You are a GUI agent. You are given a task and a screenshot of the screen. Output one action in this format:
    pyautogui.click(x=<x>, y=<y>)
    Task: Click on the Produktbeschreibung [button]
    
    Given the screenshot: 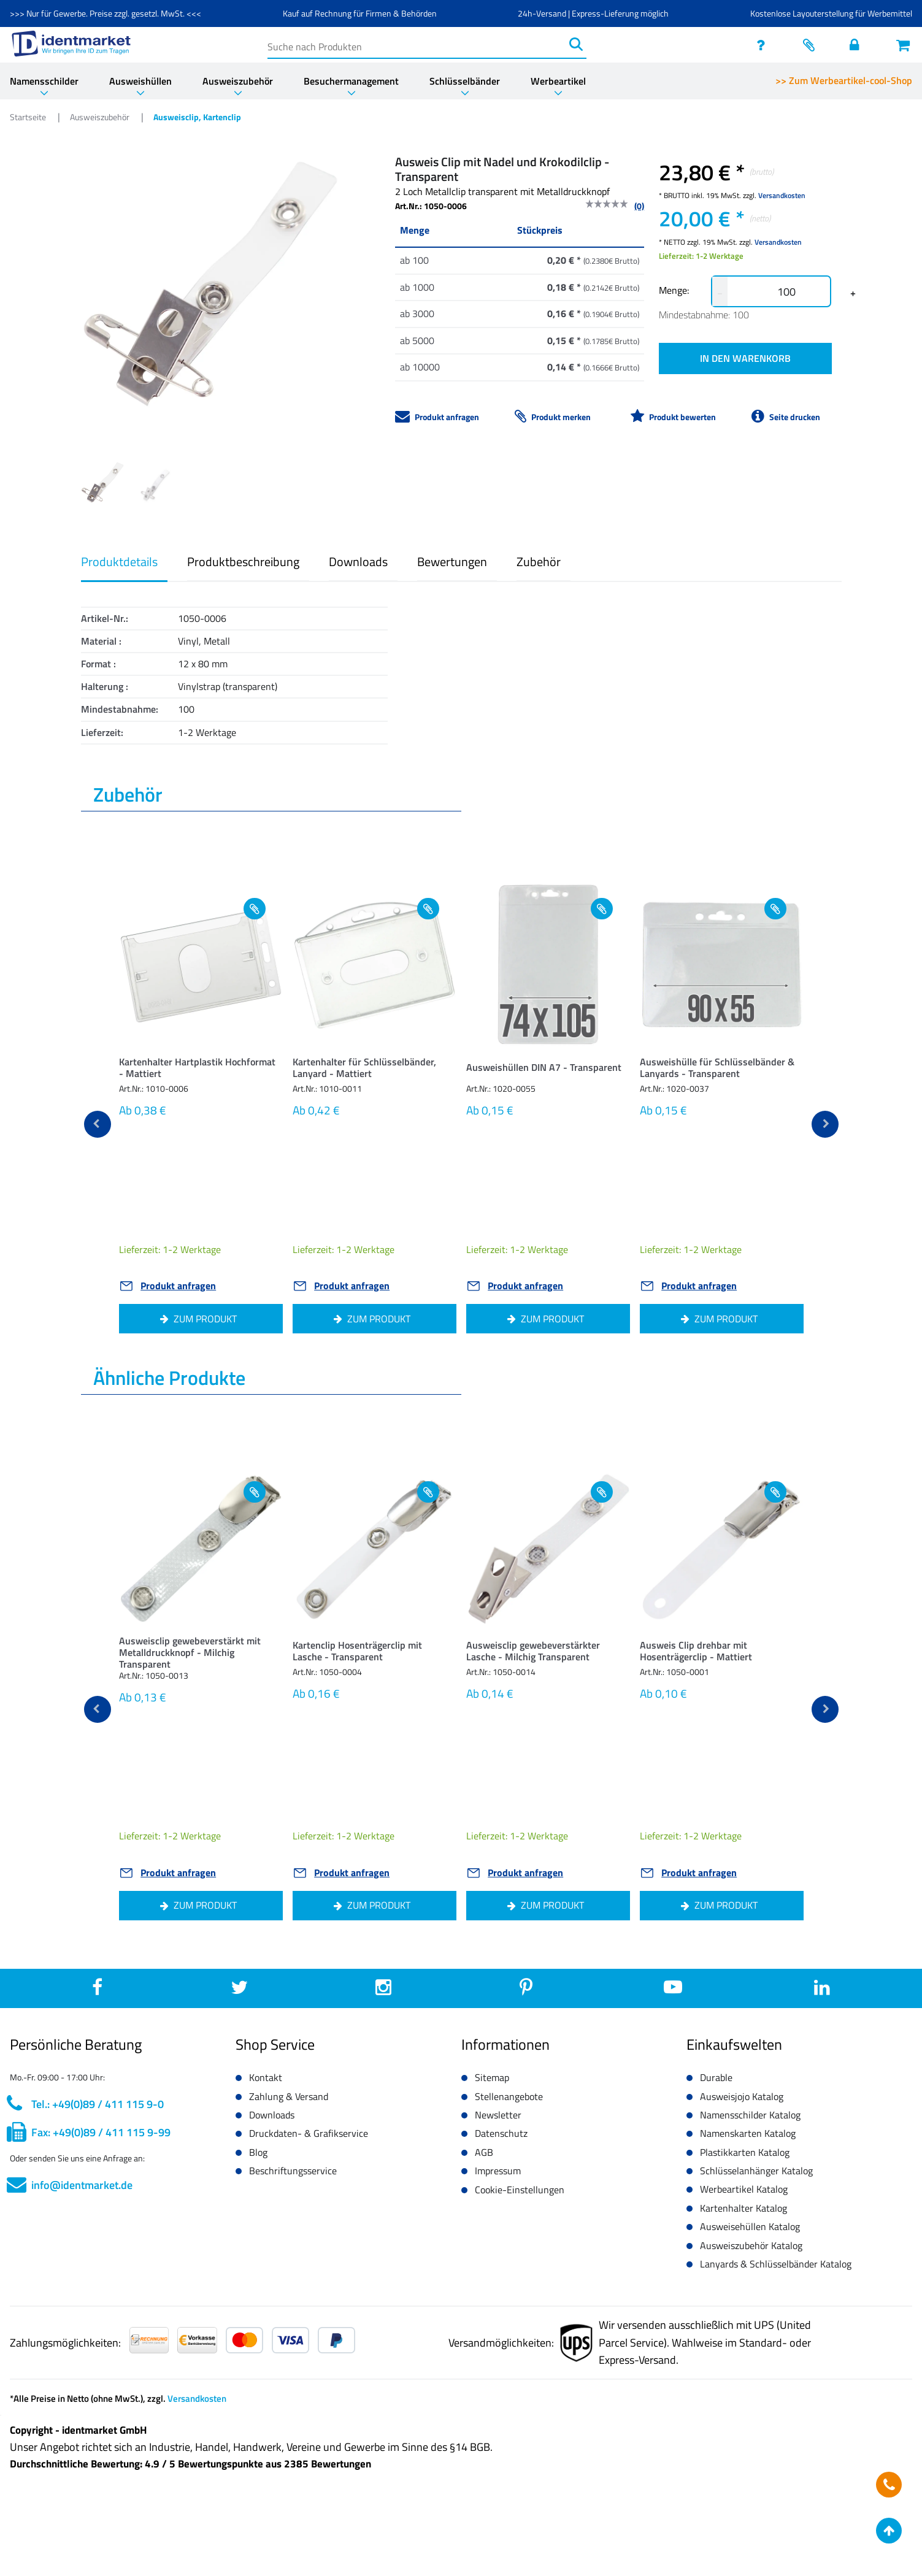 What is the action you would take?
    pyautogui.click(x=243, y=561)
    